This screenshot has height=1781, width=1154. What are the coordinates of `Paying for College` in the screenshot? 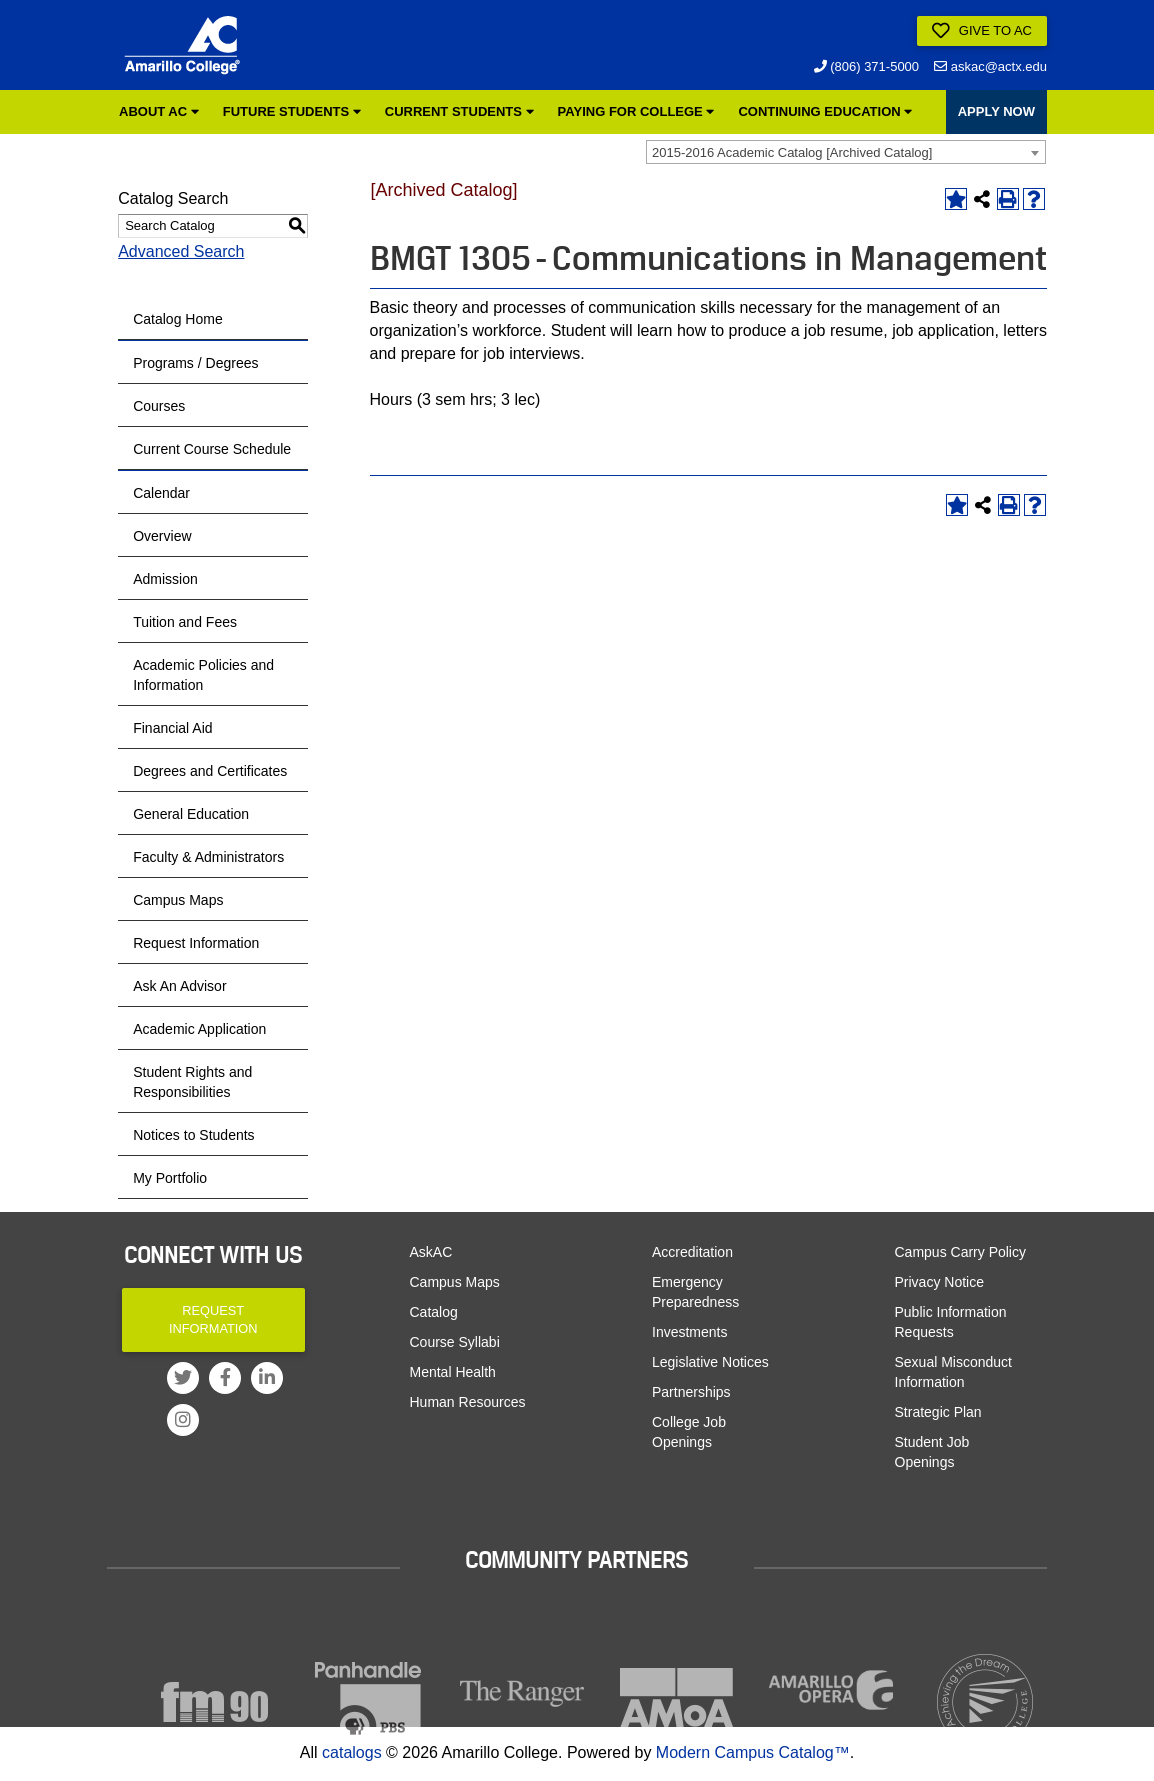 It's located at (636, 111).